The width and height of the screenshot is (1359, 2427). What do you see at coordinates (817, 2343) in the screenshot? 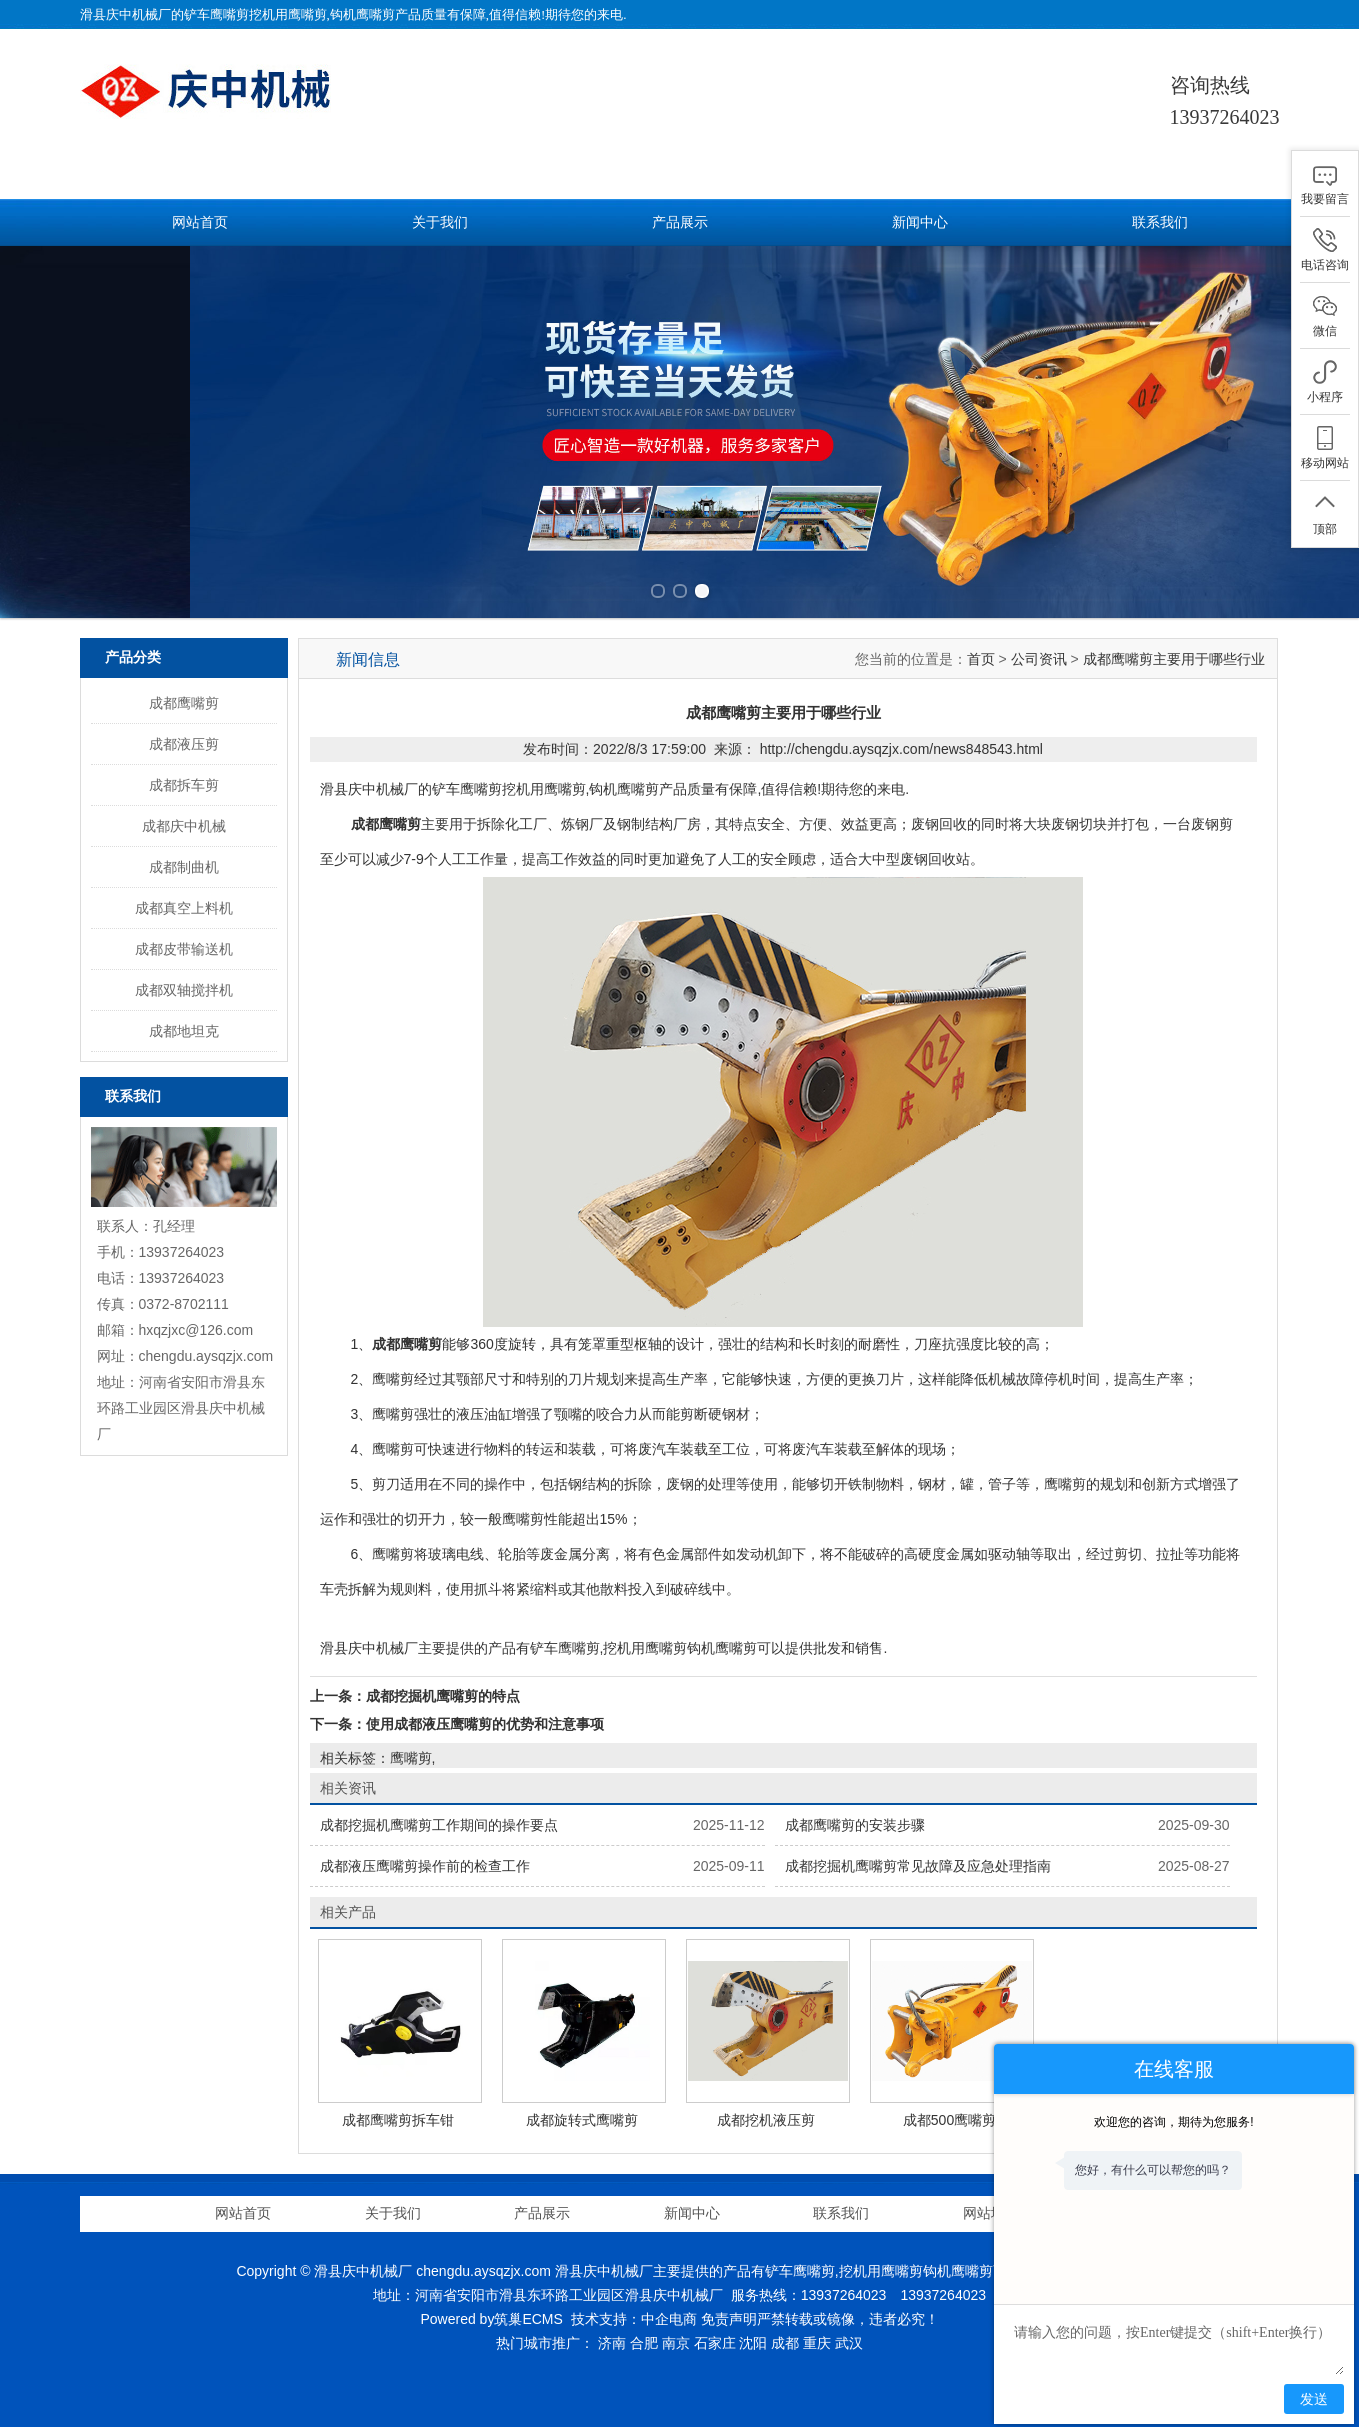
I see `重庆` at bounding box center [817, 2343].